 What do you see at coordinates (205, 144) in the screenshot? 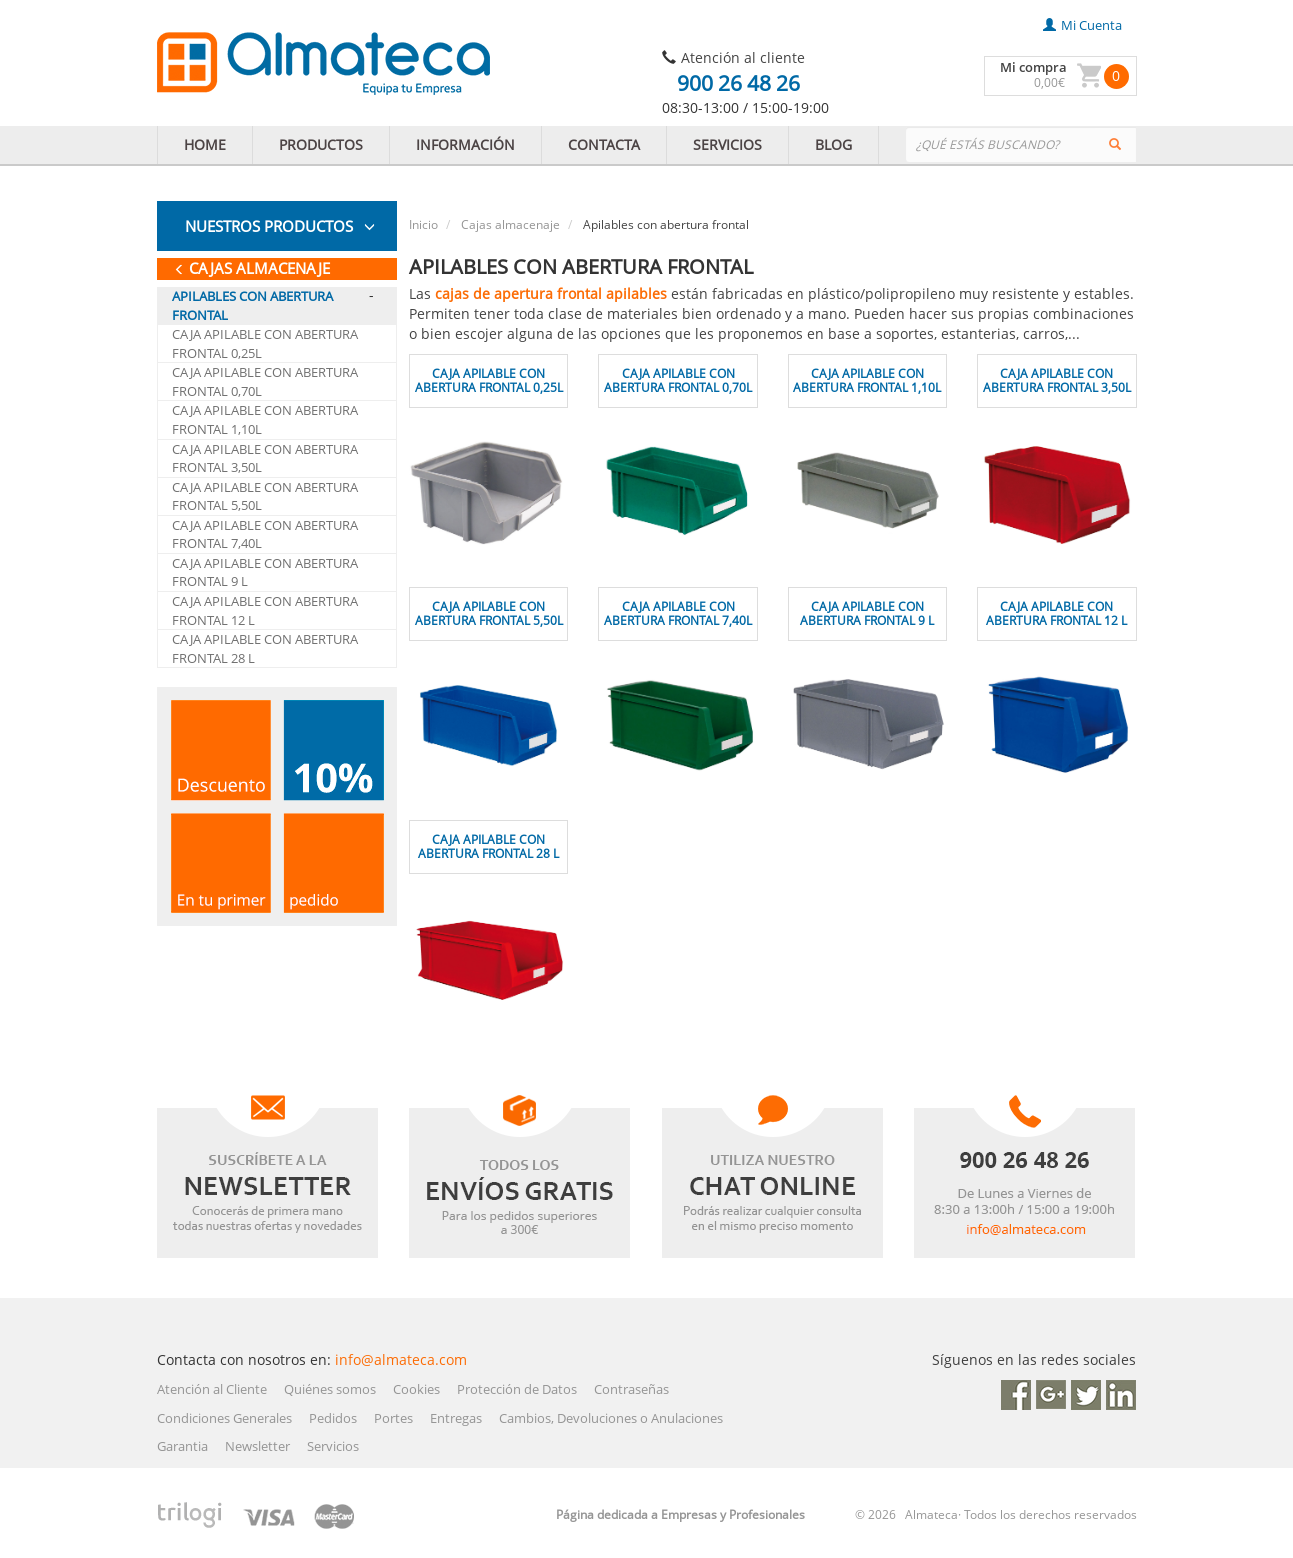
I see `HOME` at bounding box center [205, 144].